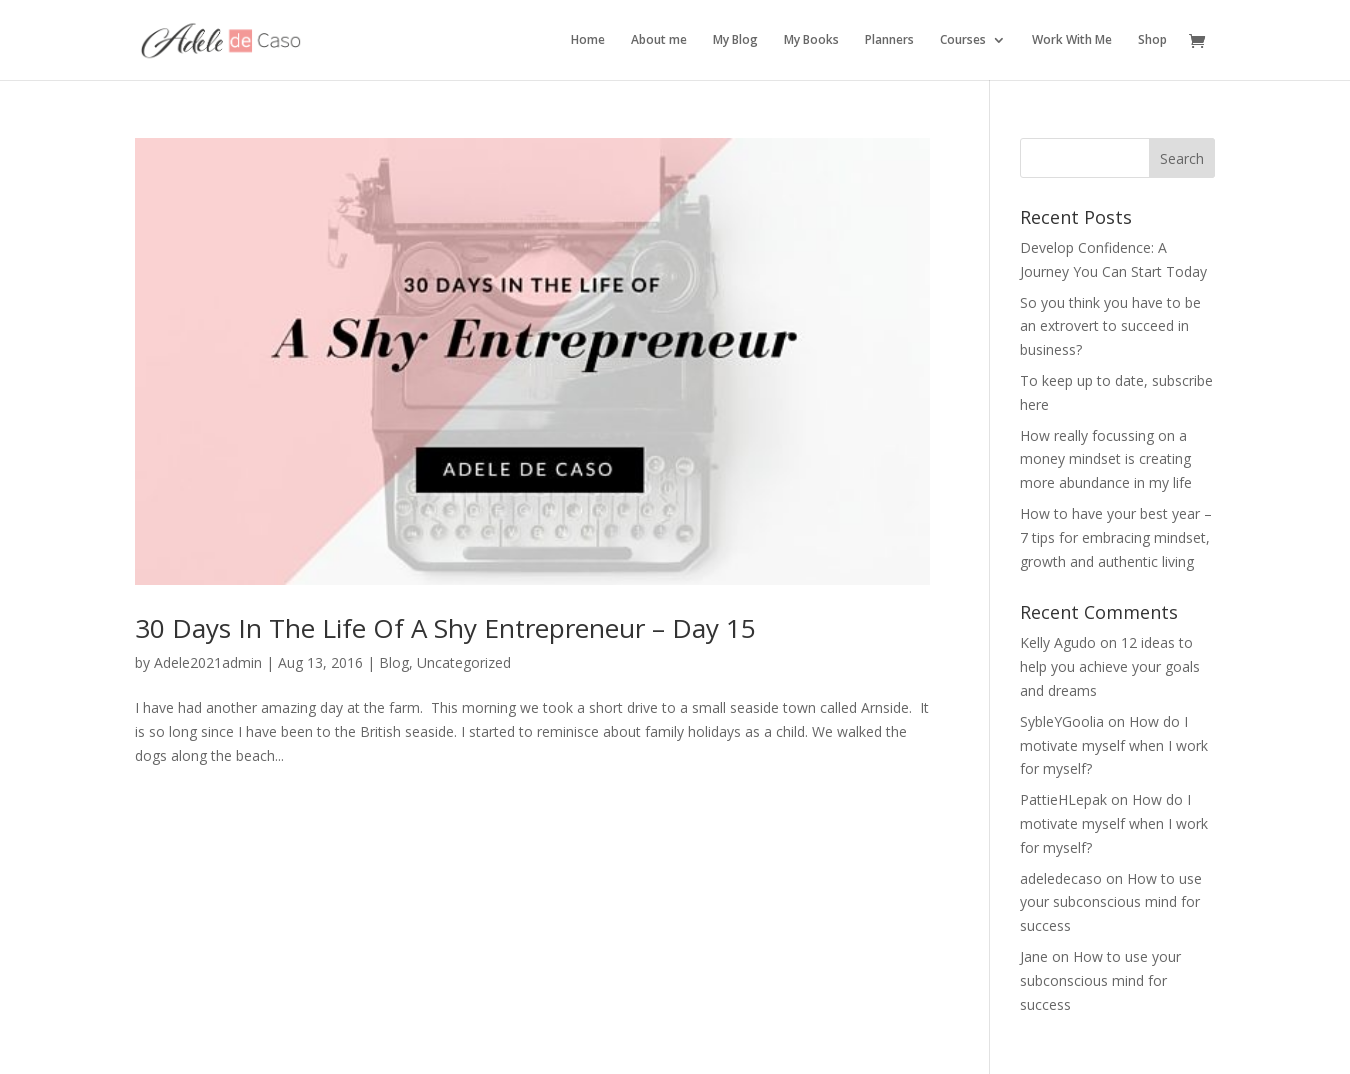 The image size is (1350, 1074). Describe the element at coordinates (1062, 721) in the screenshot. I see `SybleYGoolia` at that location.